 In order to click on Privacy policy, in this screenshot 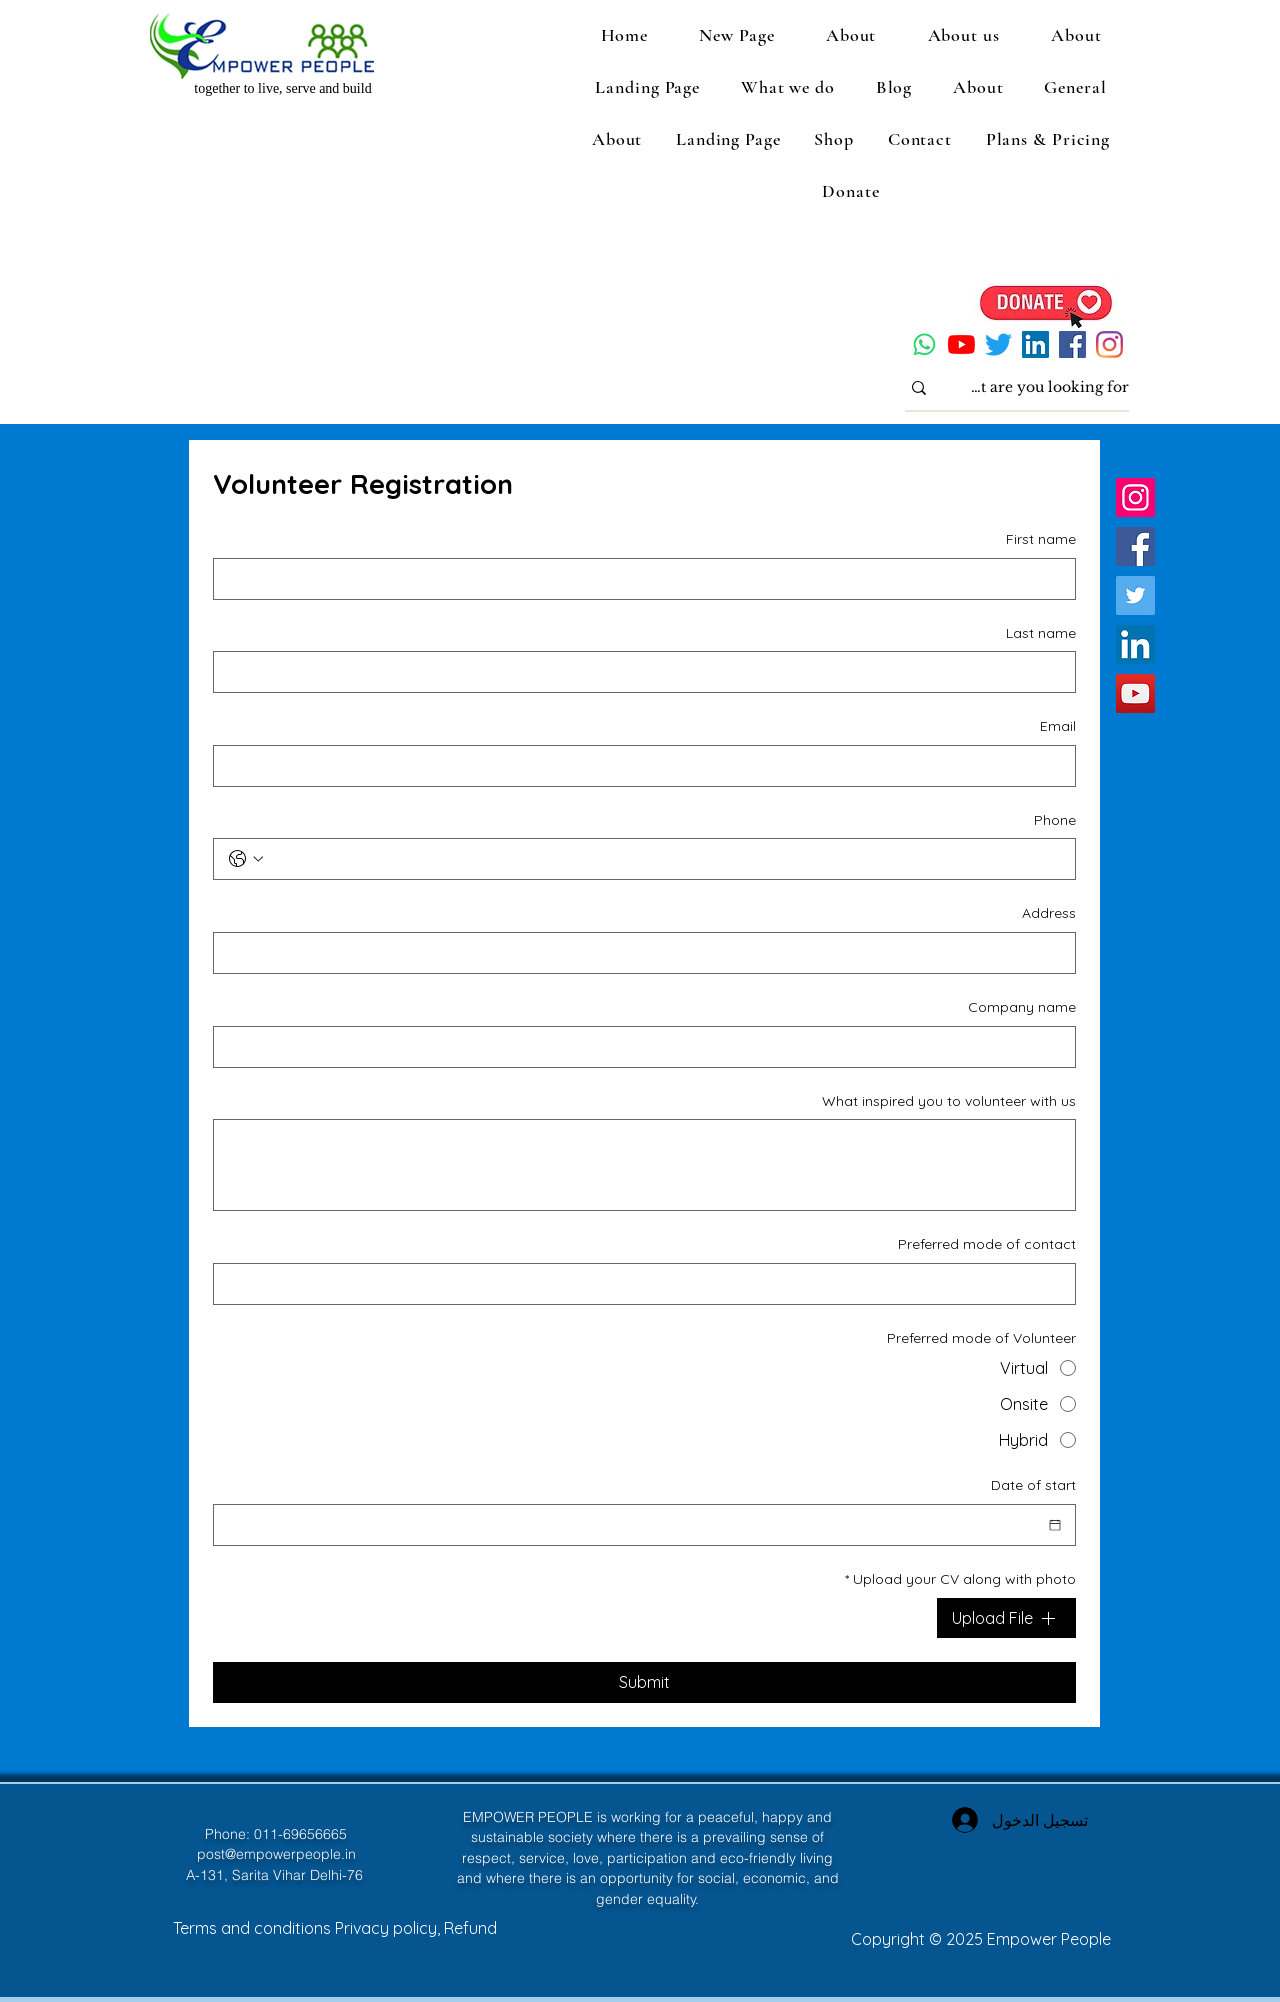, I will do `click(389, 1928)`.